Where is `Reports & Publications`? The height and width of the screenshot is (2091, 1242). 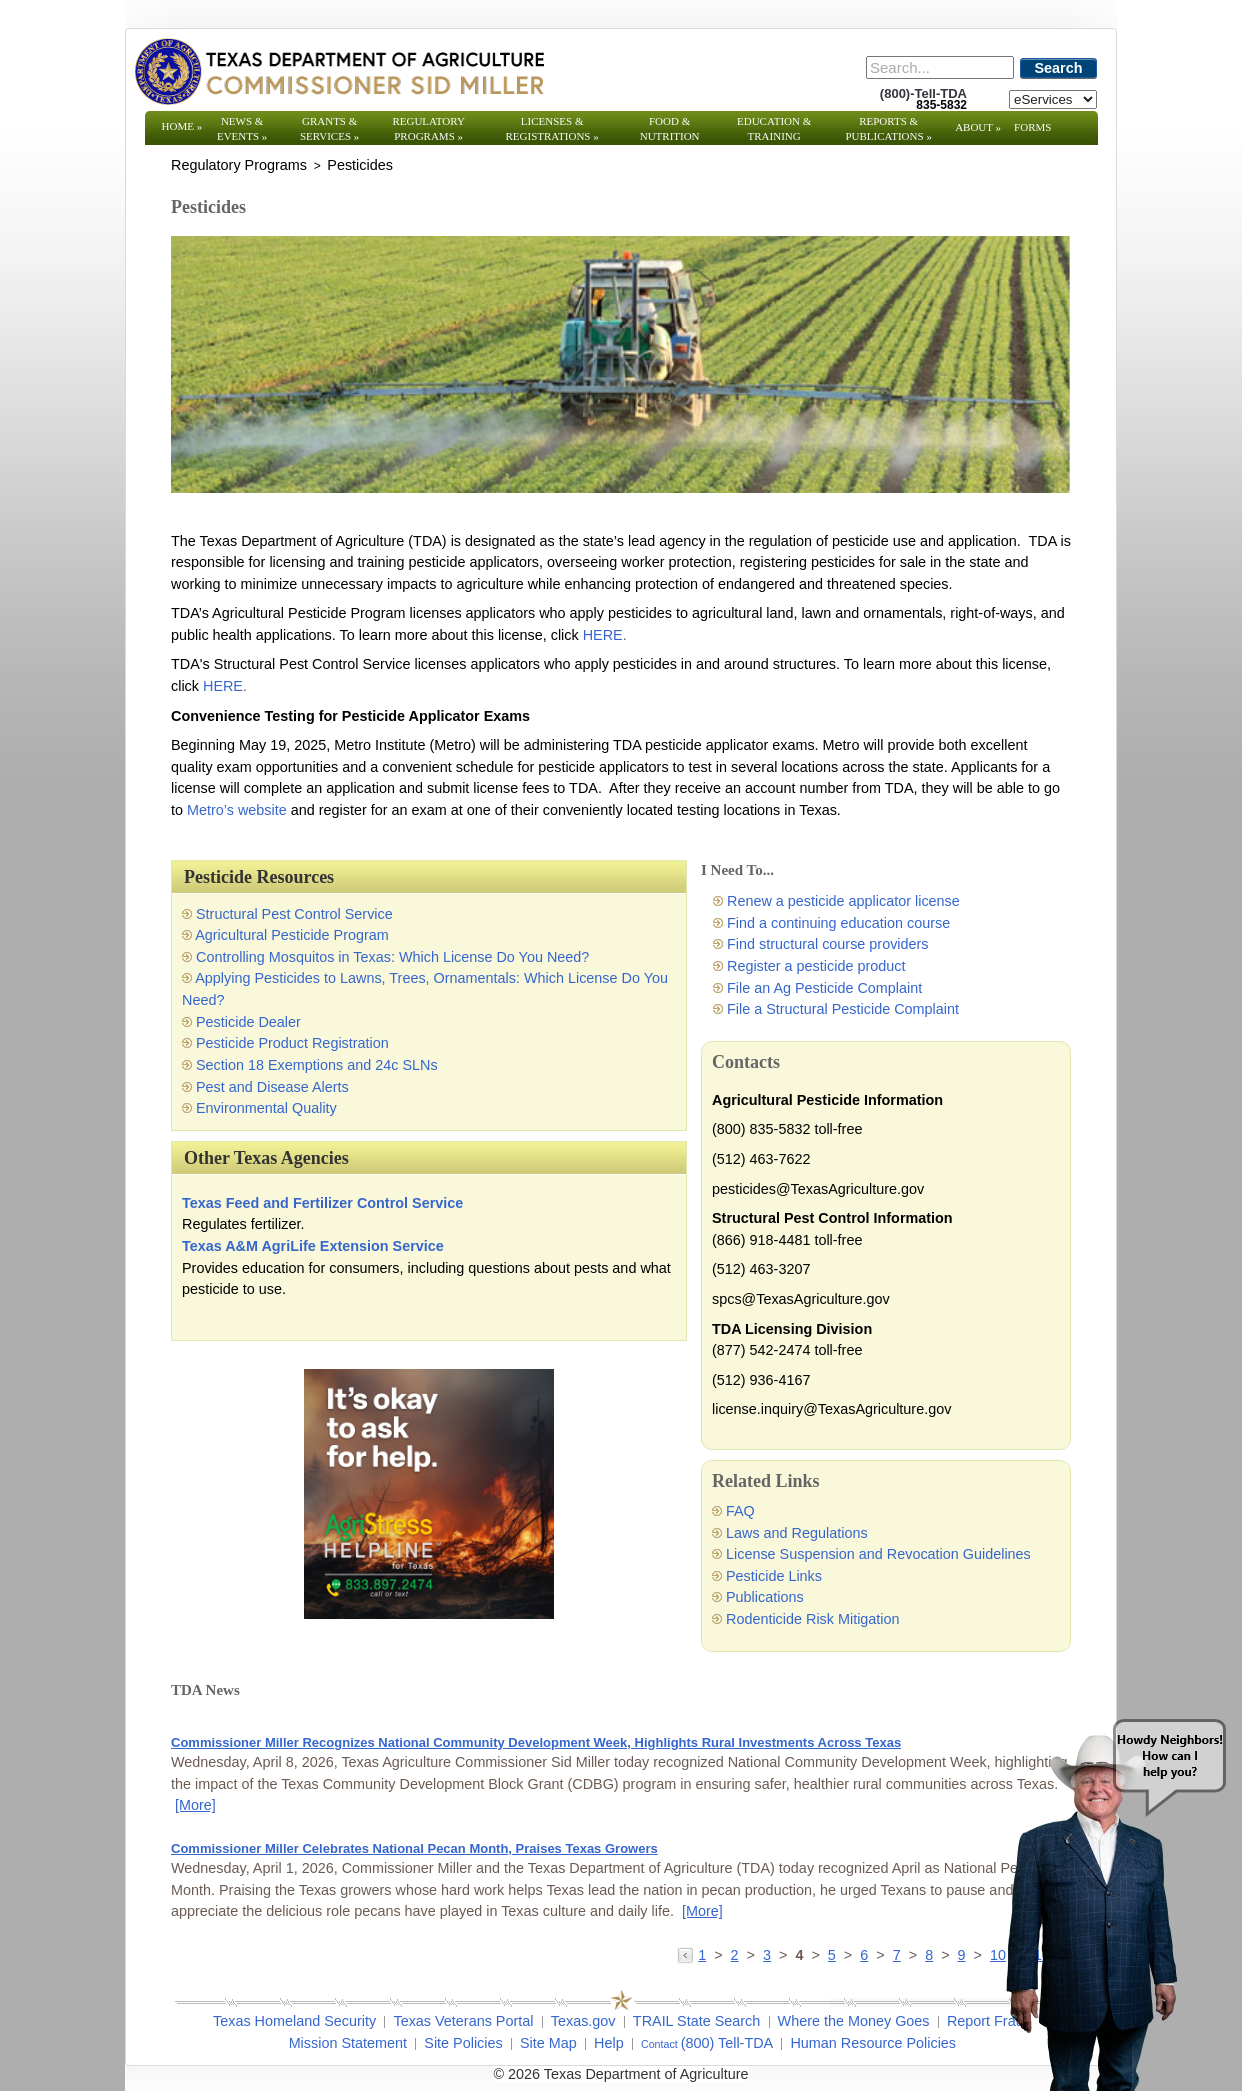
Reports & Publications is located at coordinates (888, 128).